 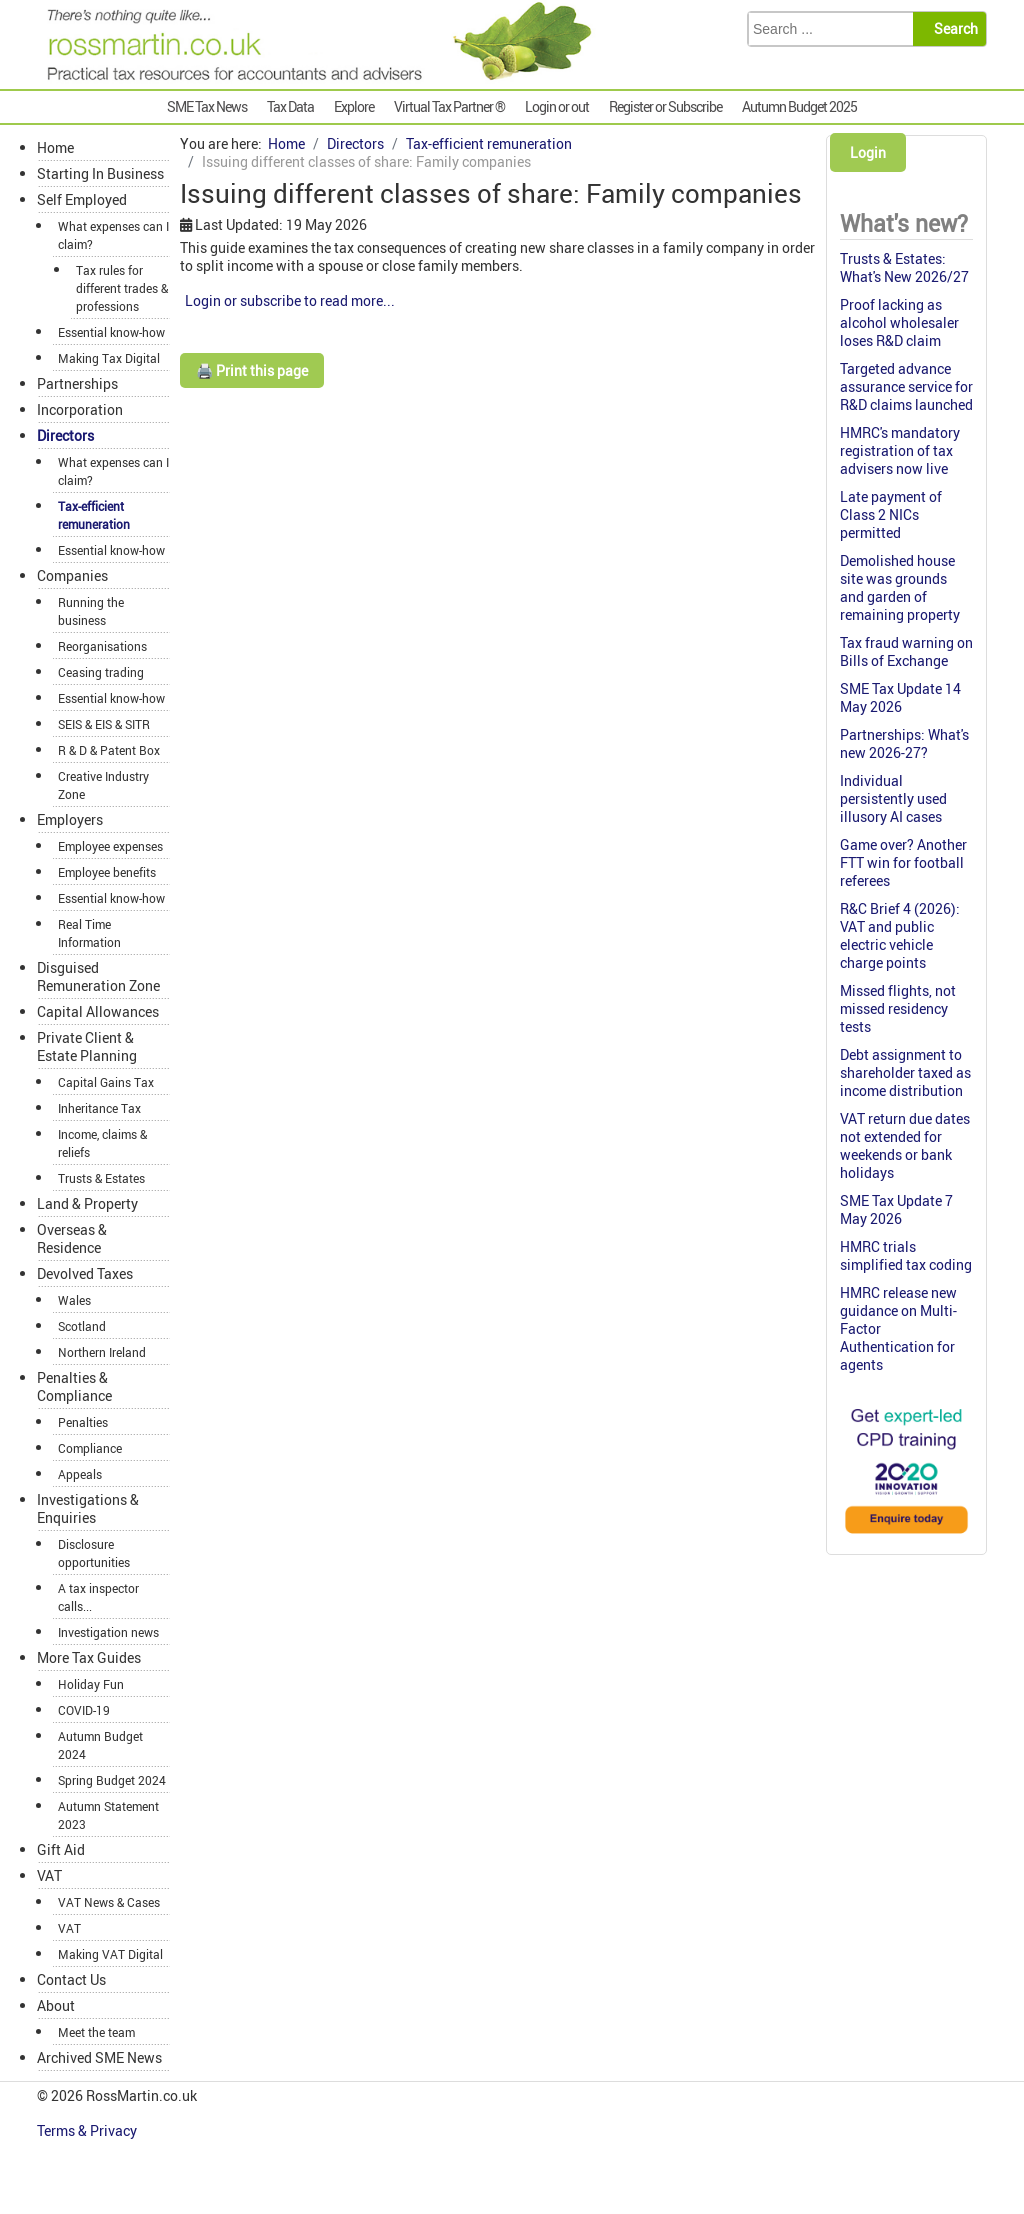 What do you see at coordinates (290, 300) in the screenshot?
I see `Login or subscribe to read more...` at bounding box center [290, 300].